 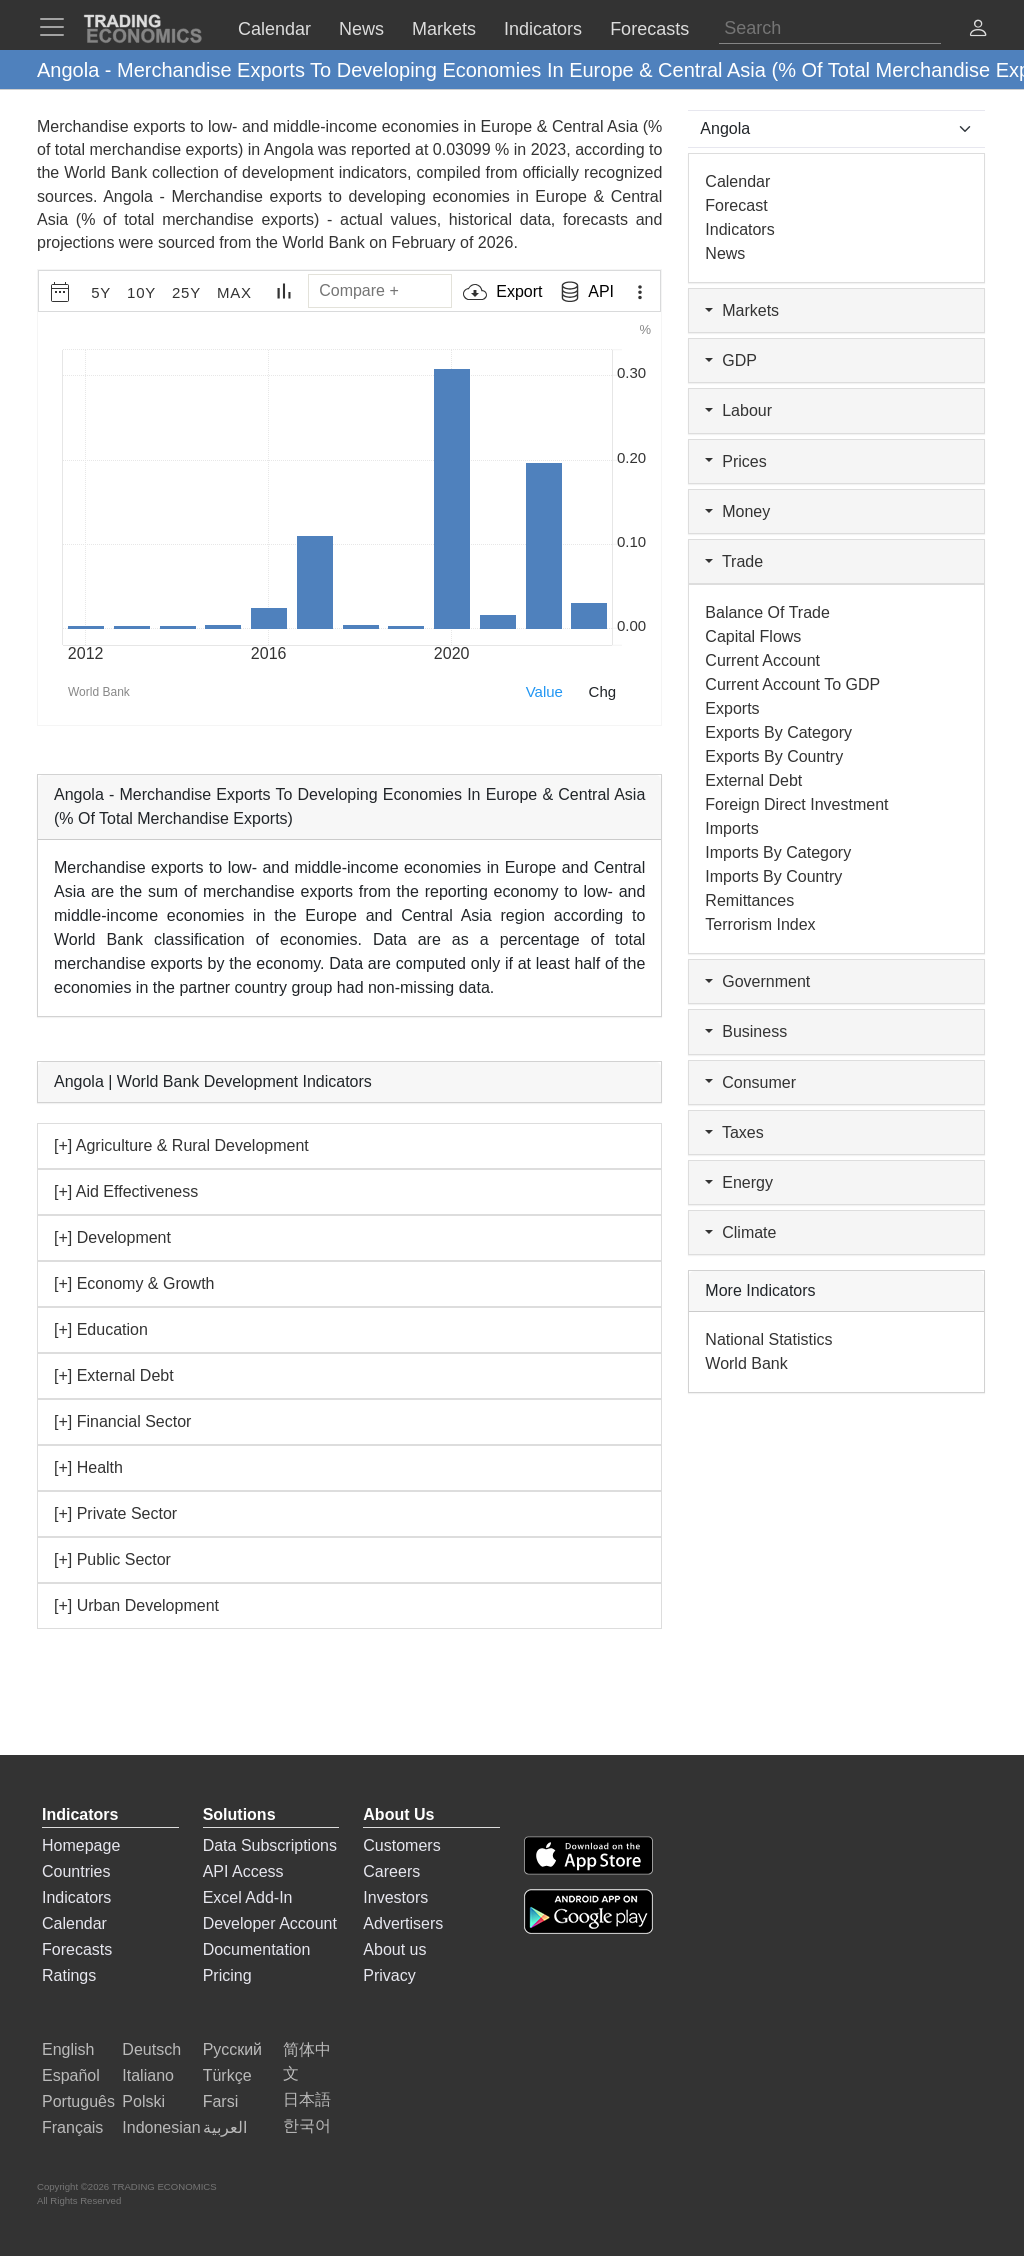 What do you see at coordinates (307, 2061) in the screenshot?
I see `简体中文` at bounding box center [307, 2061].